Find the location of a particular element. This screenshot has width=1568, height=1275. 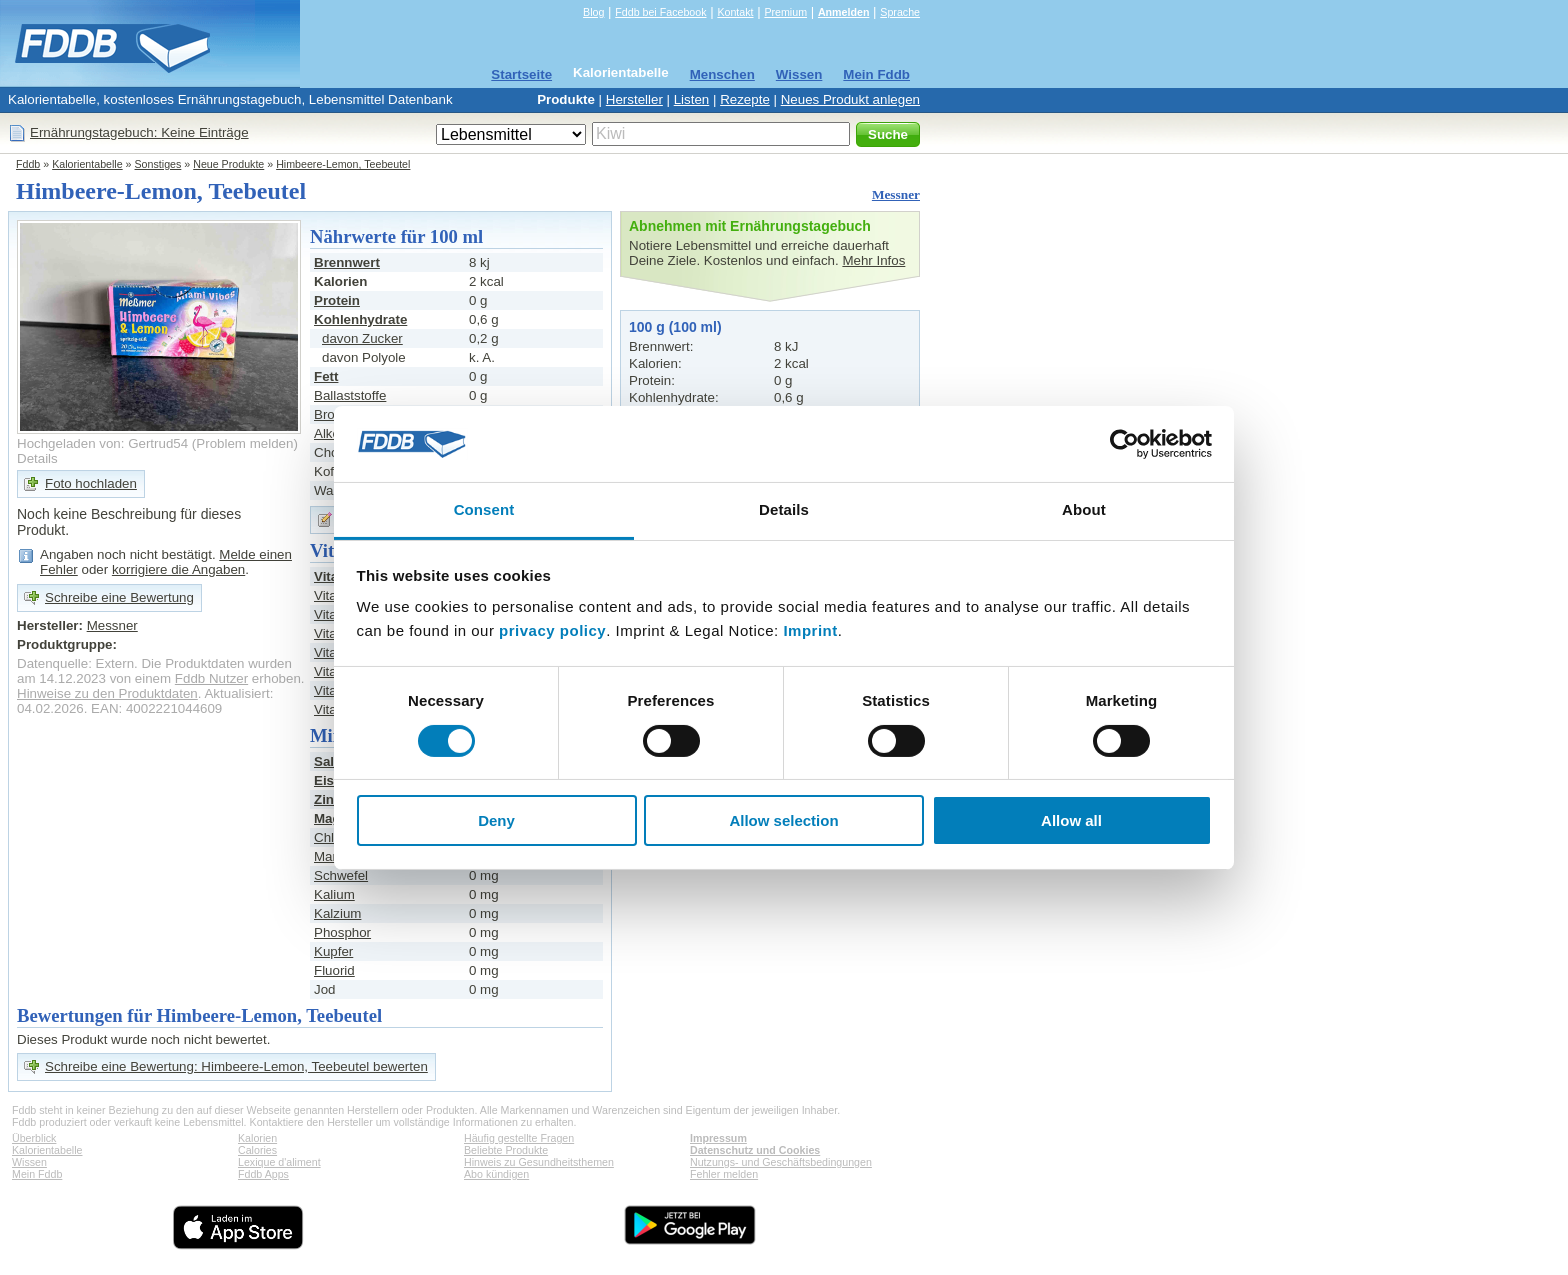

Produkte is located at coordinates (566, 99).